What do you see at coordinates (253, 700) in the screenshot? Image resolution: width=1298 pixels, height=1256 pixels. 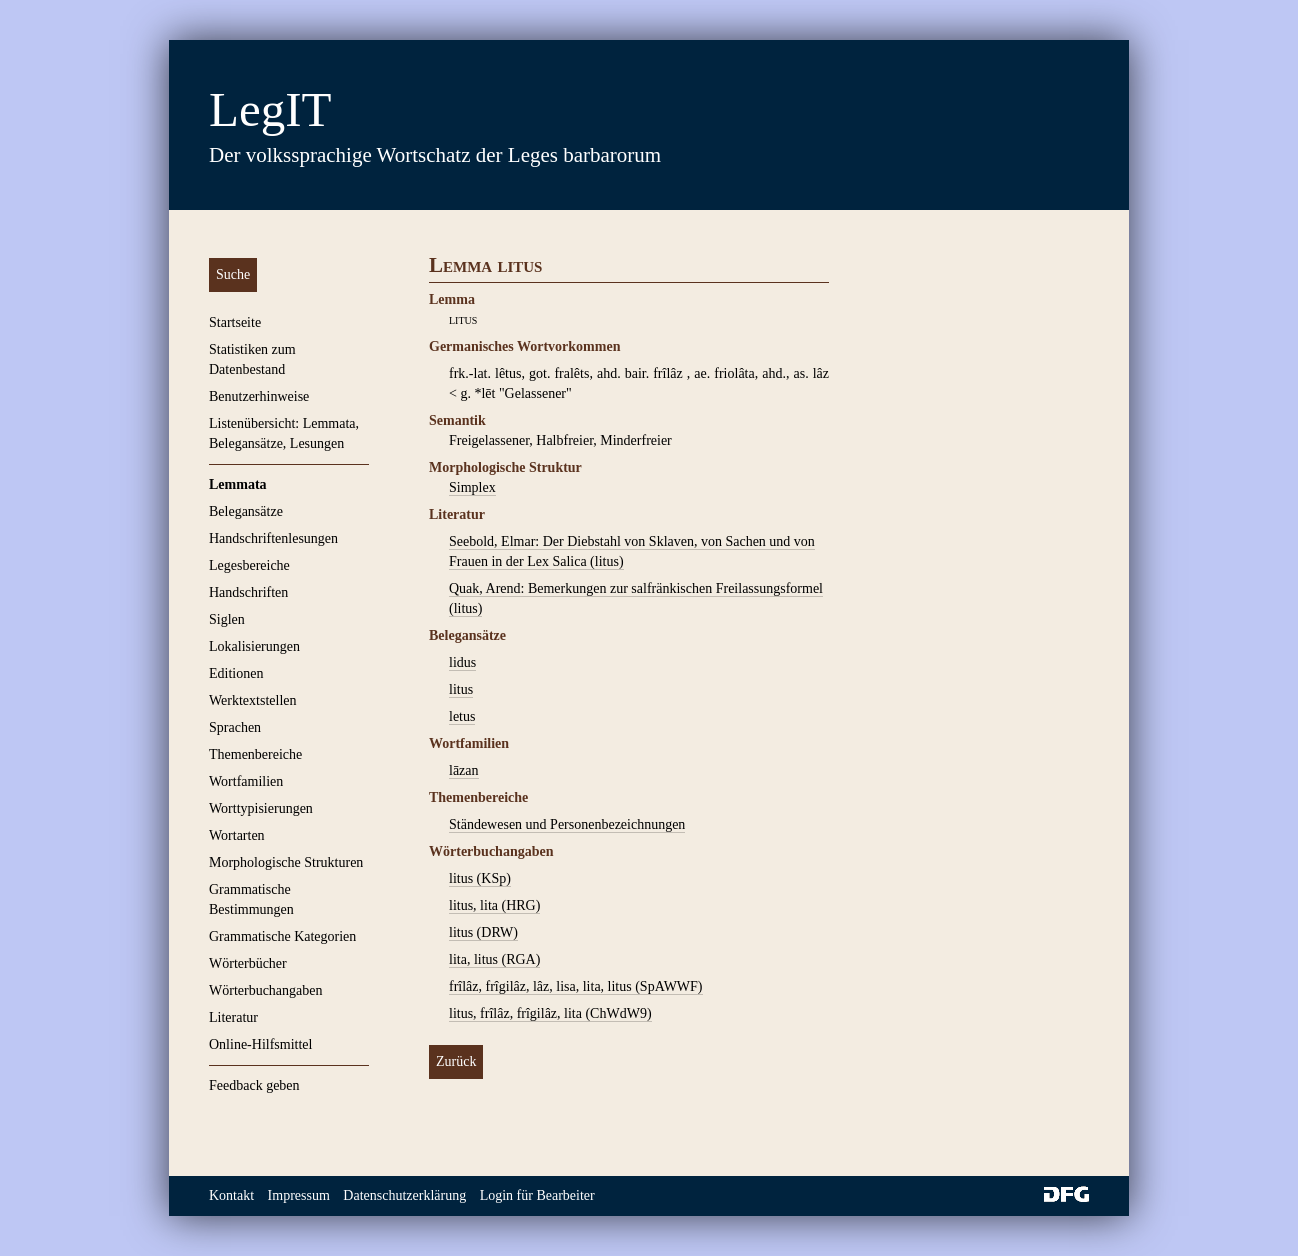 I see `Werktextstellen` at bounding box center [253, 700].